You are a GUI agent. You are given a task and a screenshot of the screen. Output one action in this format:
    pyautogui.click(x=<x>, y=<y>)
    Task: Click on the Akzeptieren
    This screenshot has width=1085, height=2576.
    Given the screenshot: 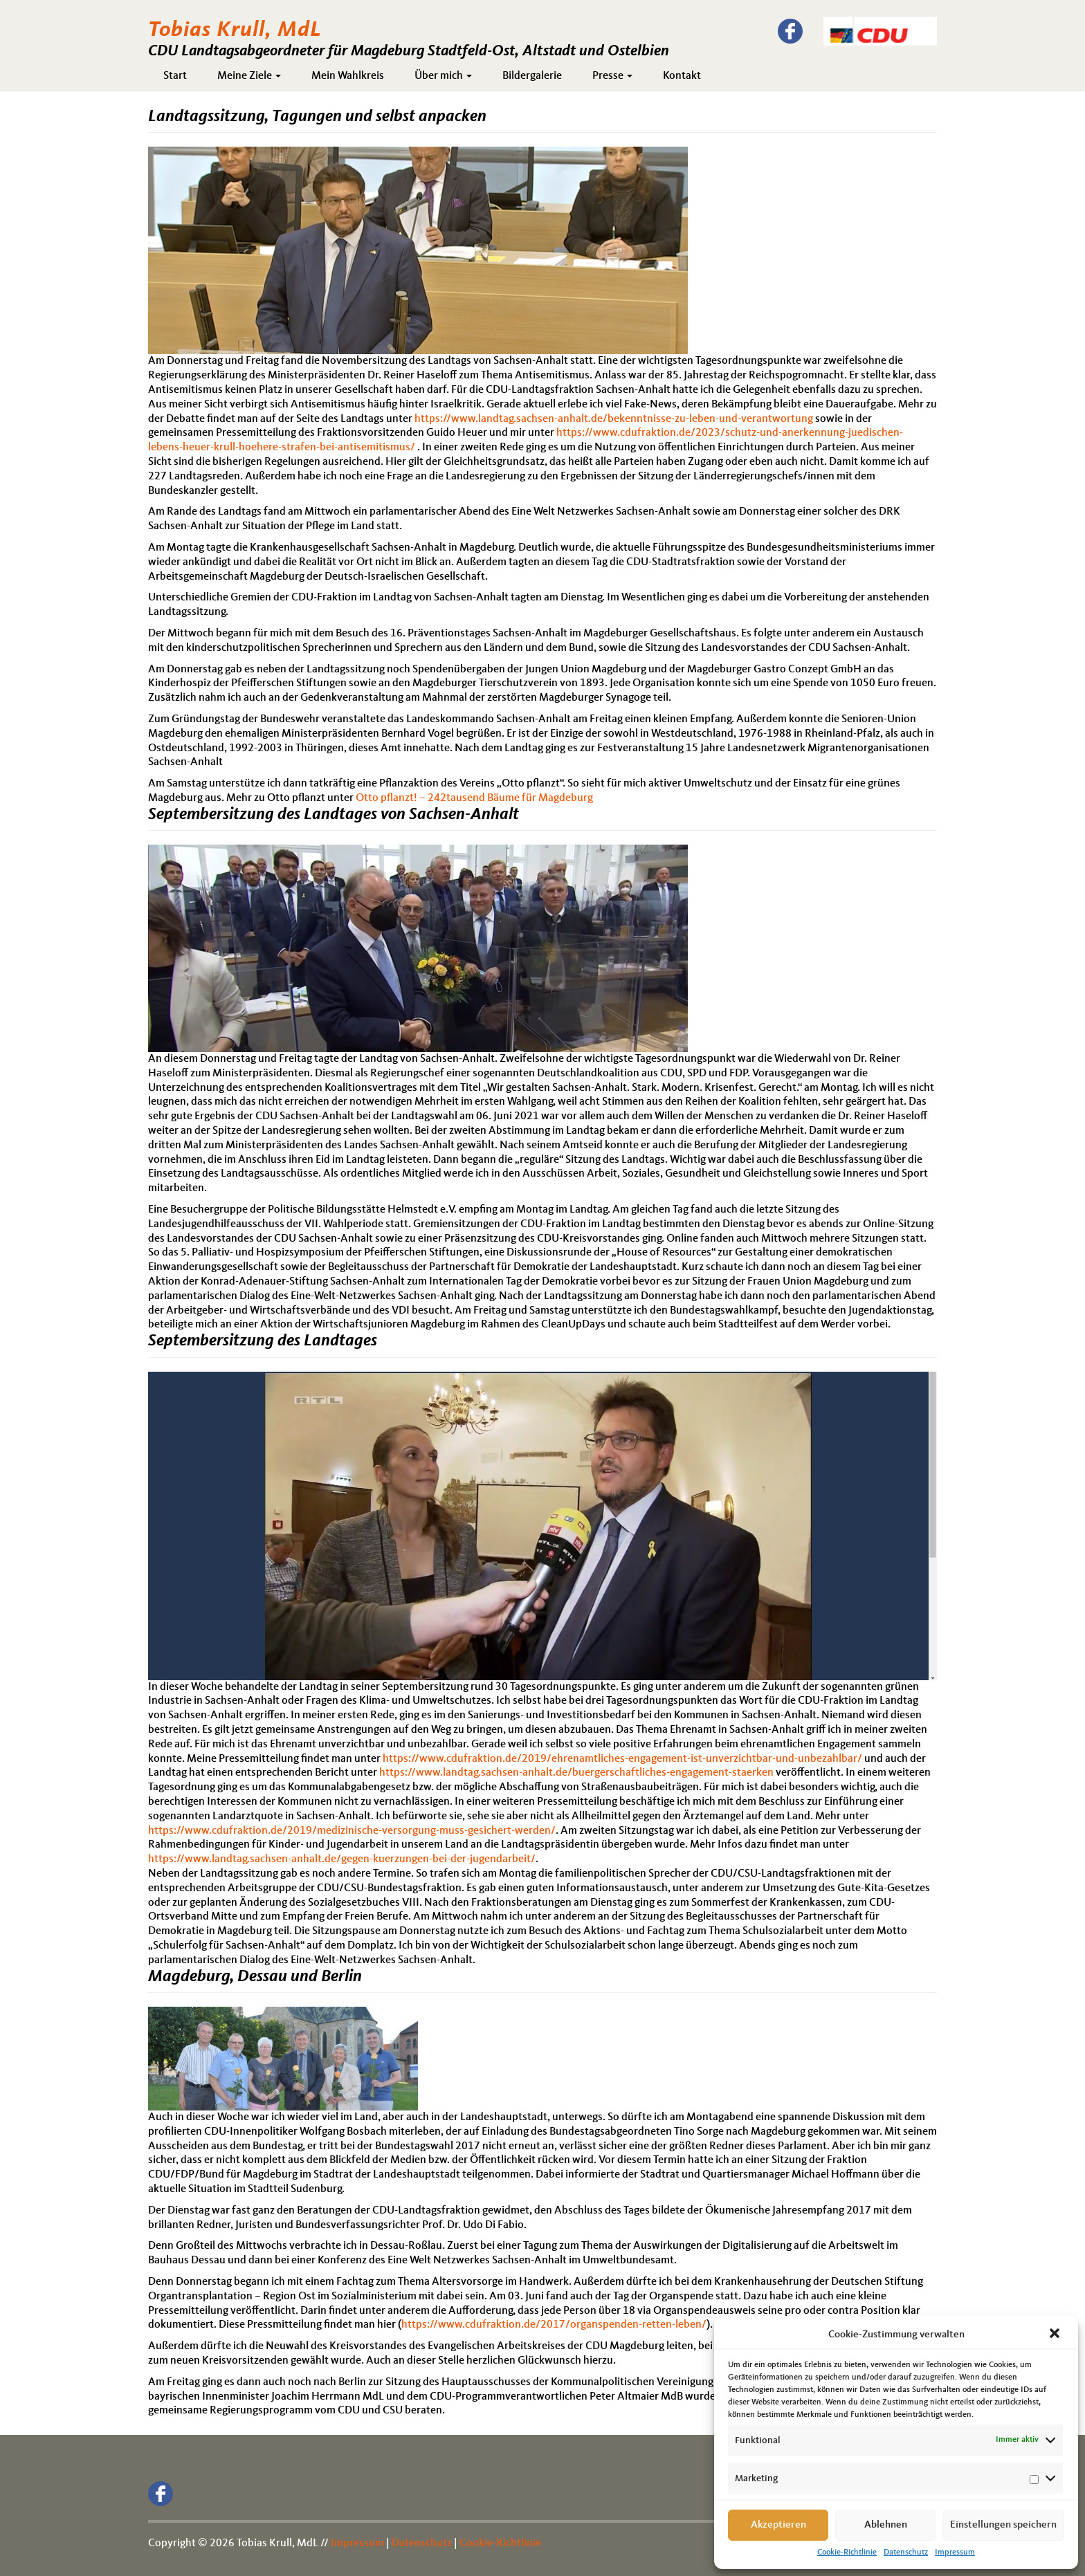 What is the action you would take?
    pyautogui.click(x=778, y=2525)
    